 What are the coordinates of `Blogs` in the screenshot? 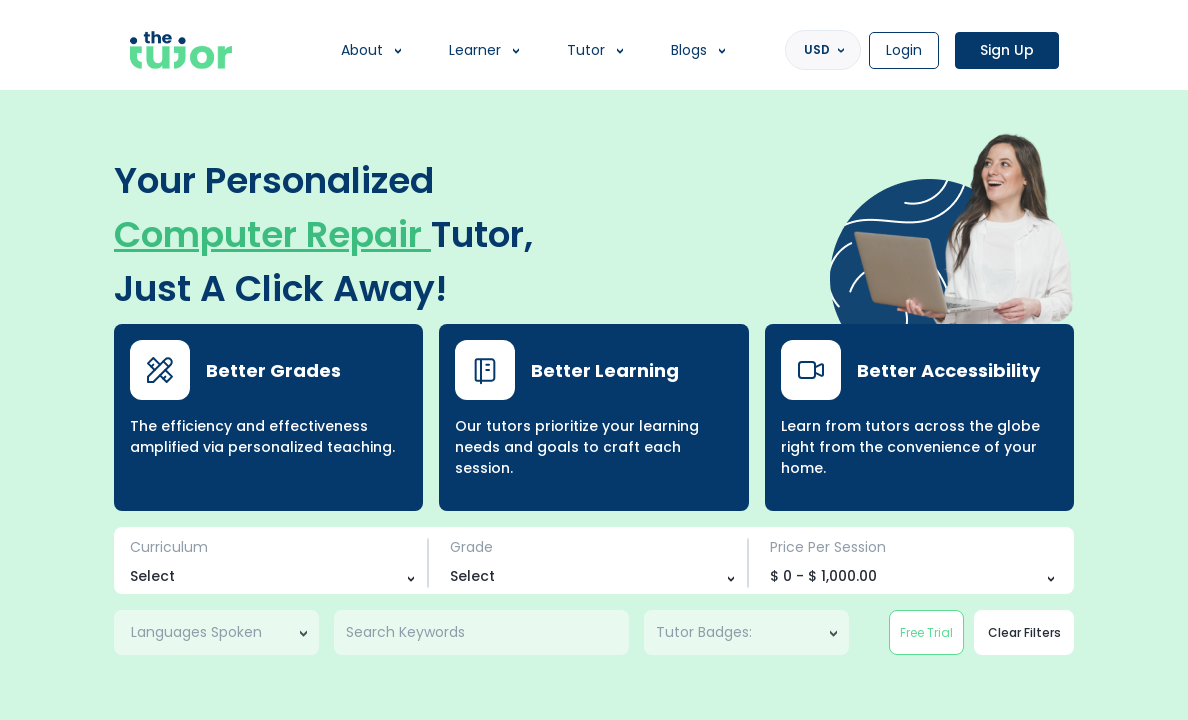 It's located at (689, 50).